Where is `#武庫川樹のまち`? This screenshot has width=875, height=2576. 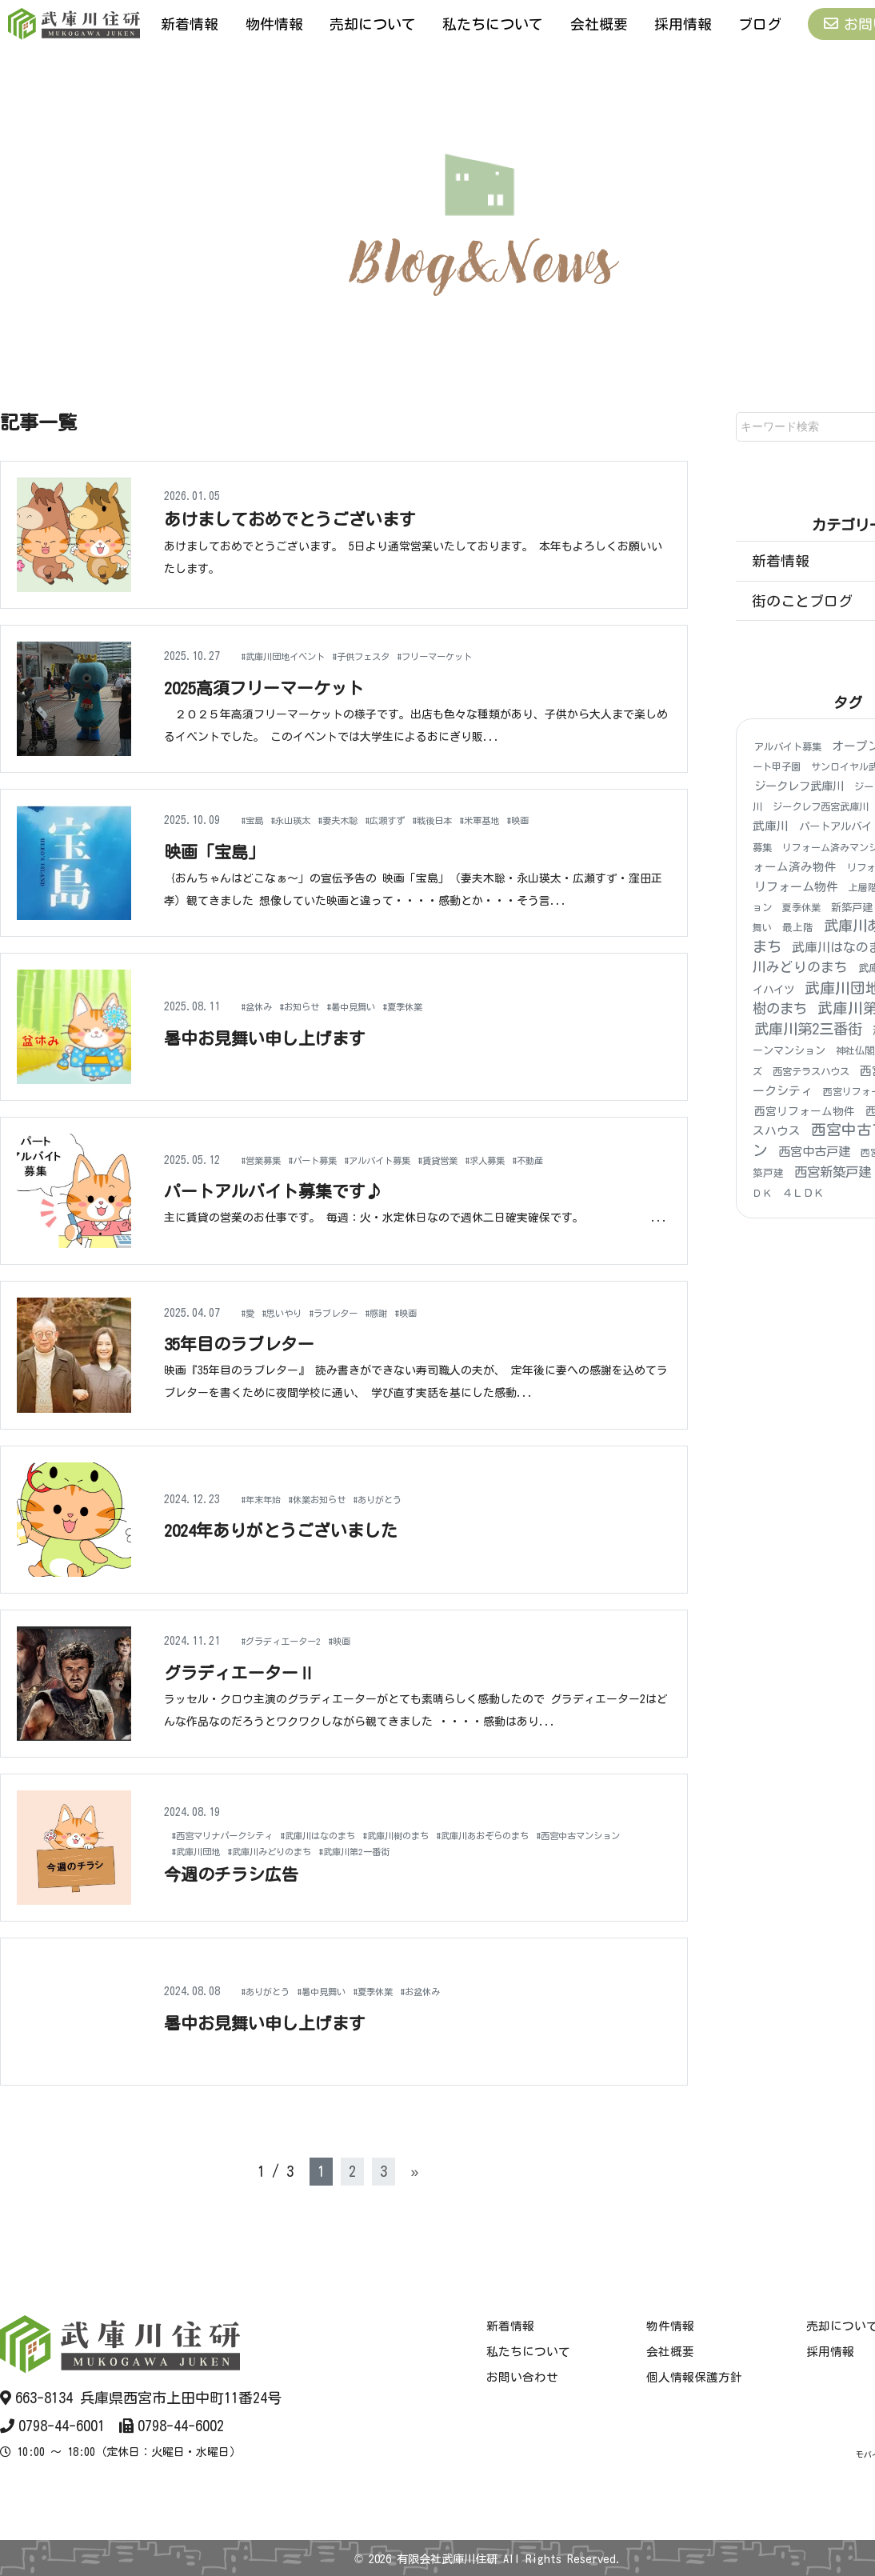 #武庫川樹のまち is located at coordinates (454, 1835).